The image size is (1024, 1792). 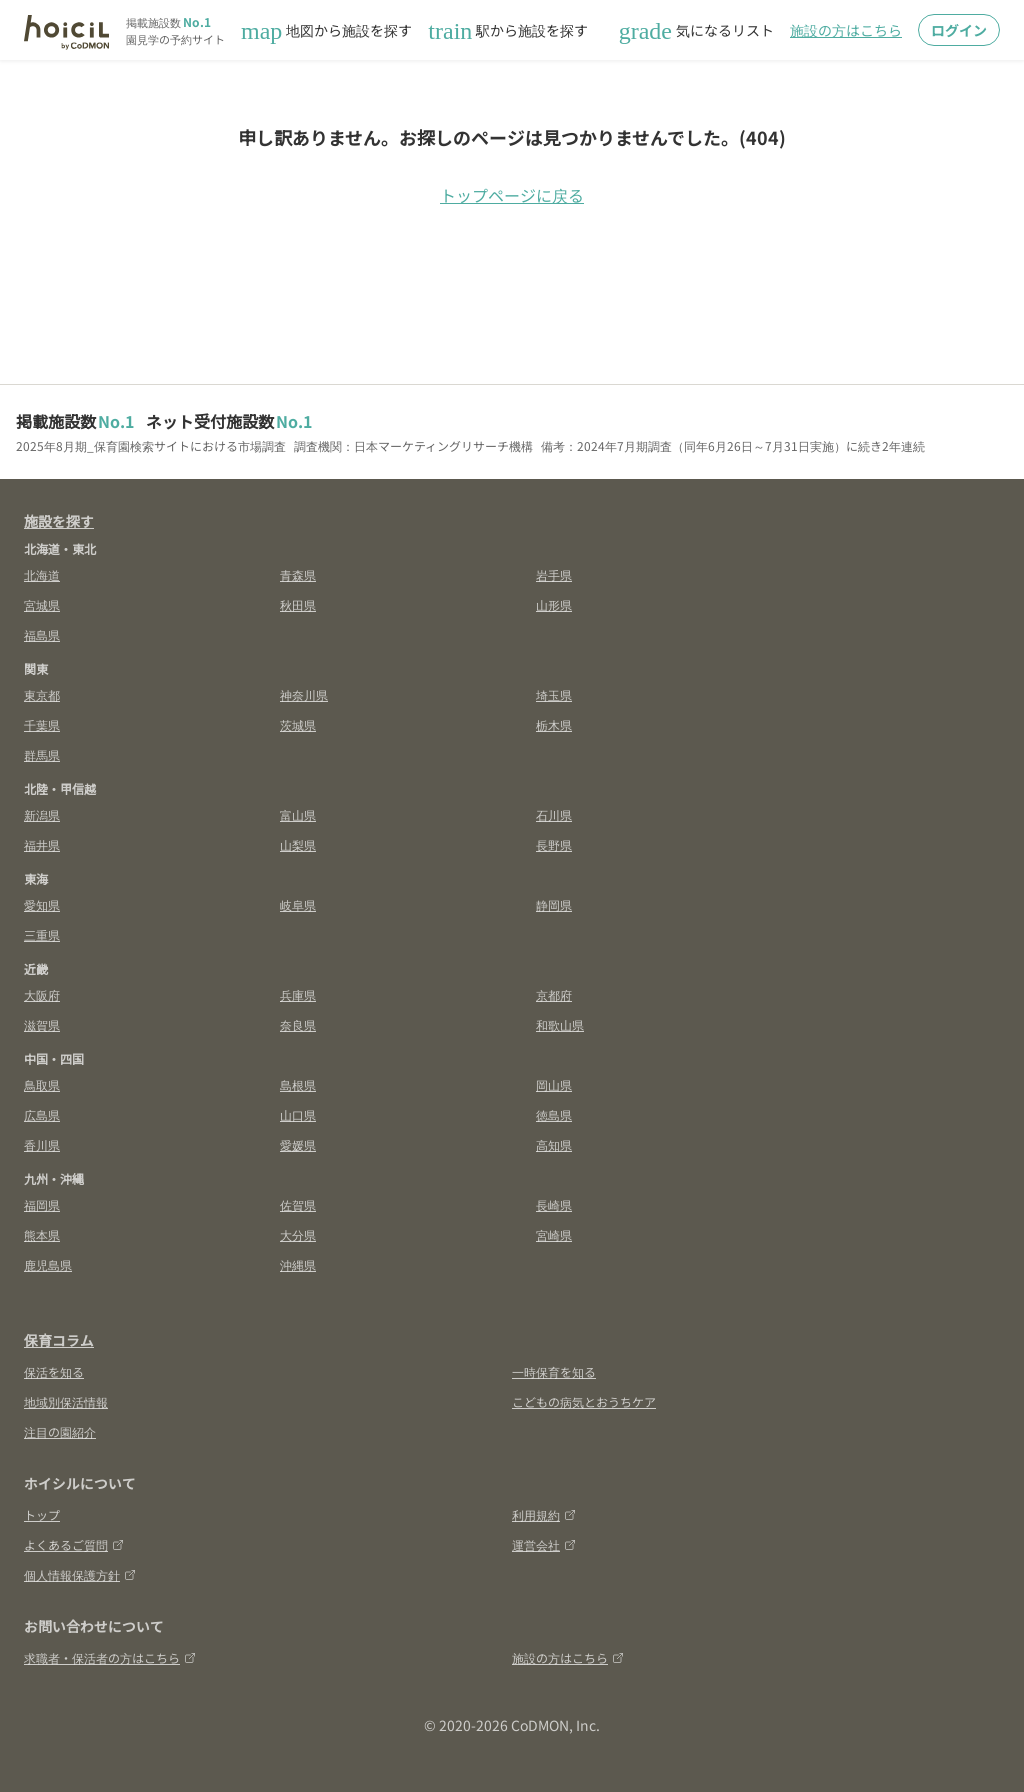 What do you see at coordinates (42, 1204) in the screenshot?
I see `福岡県` at bounding box center [42, 1204].